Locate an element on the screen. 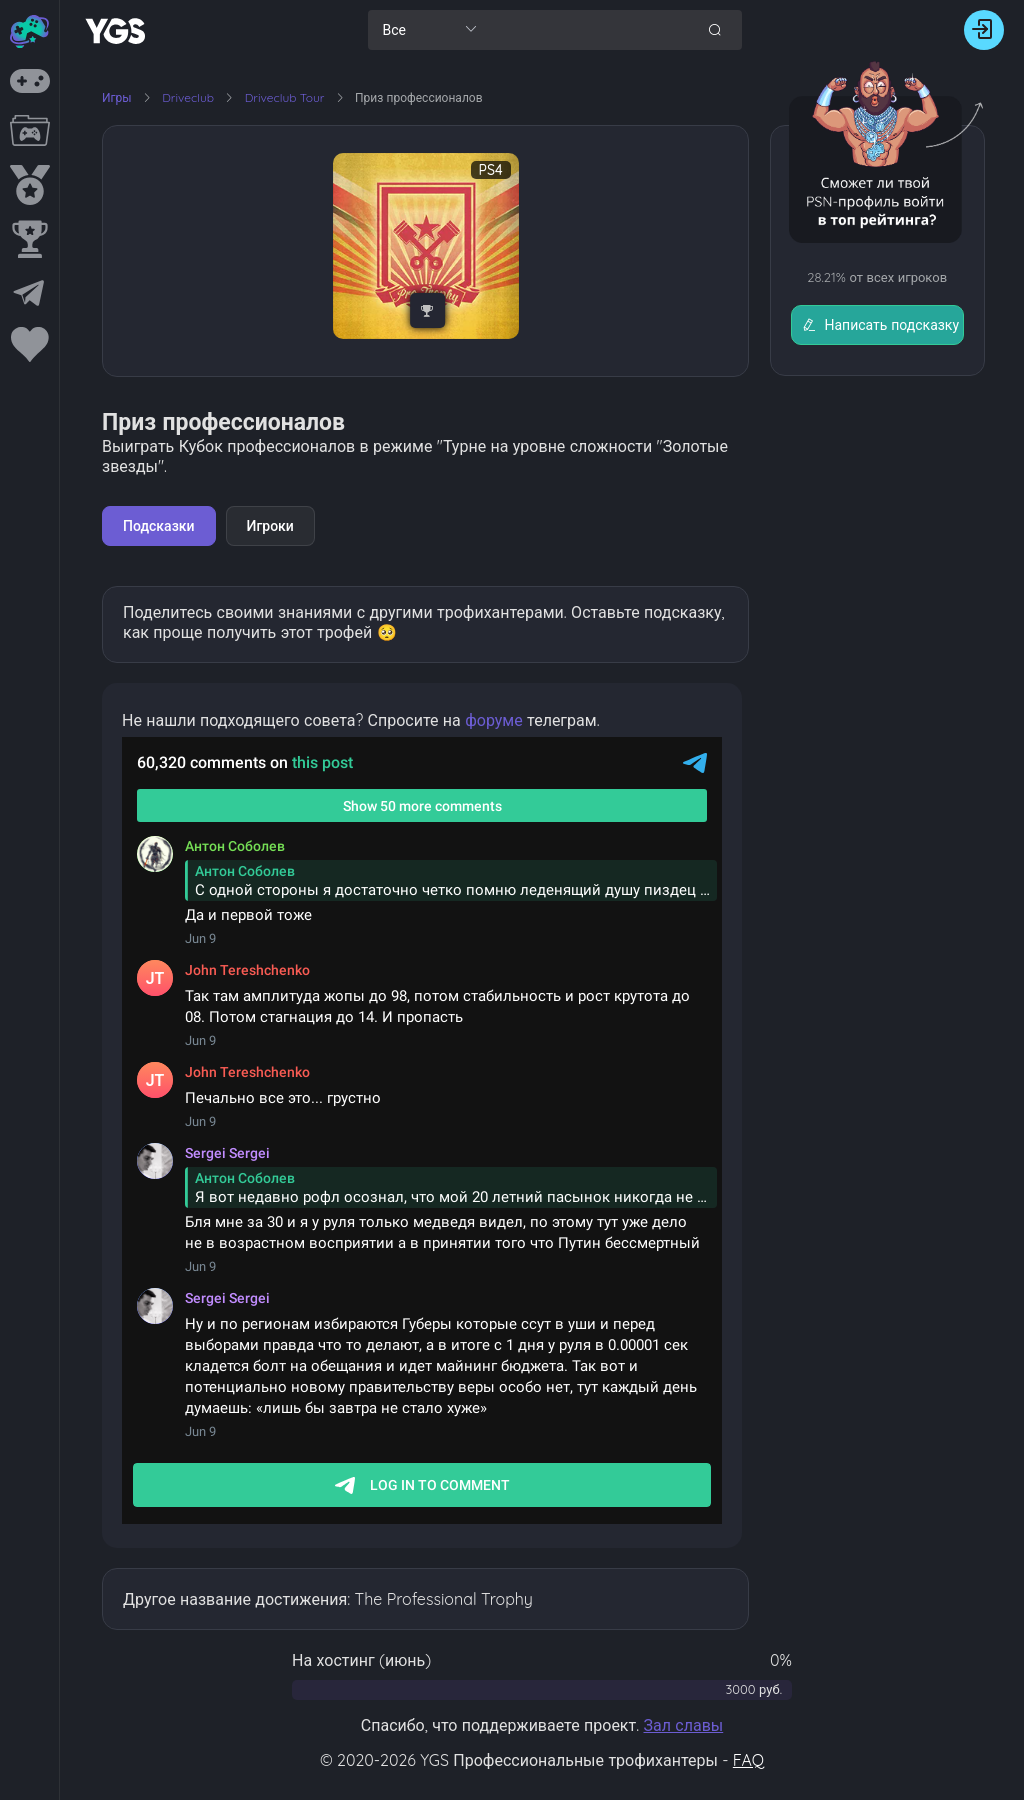 The image size is (1024, 1800). форуме is located at coordinates (494, 720).